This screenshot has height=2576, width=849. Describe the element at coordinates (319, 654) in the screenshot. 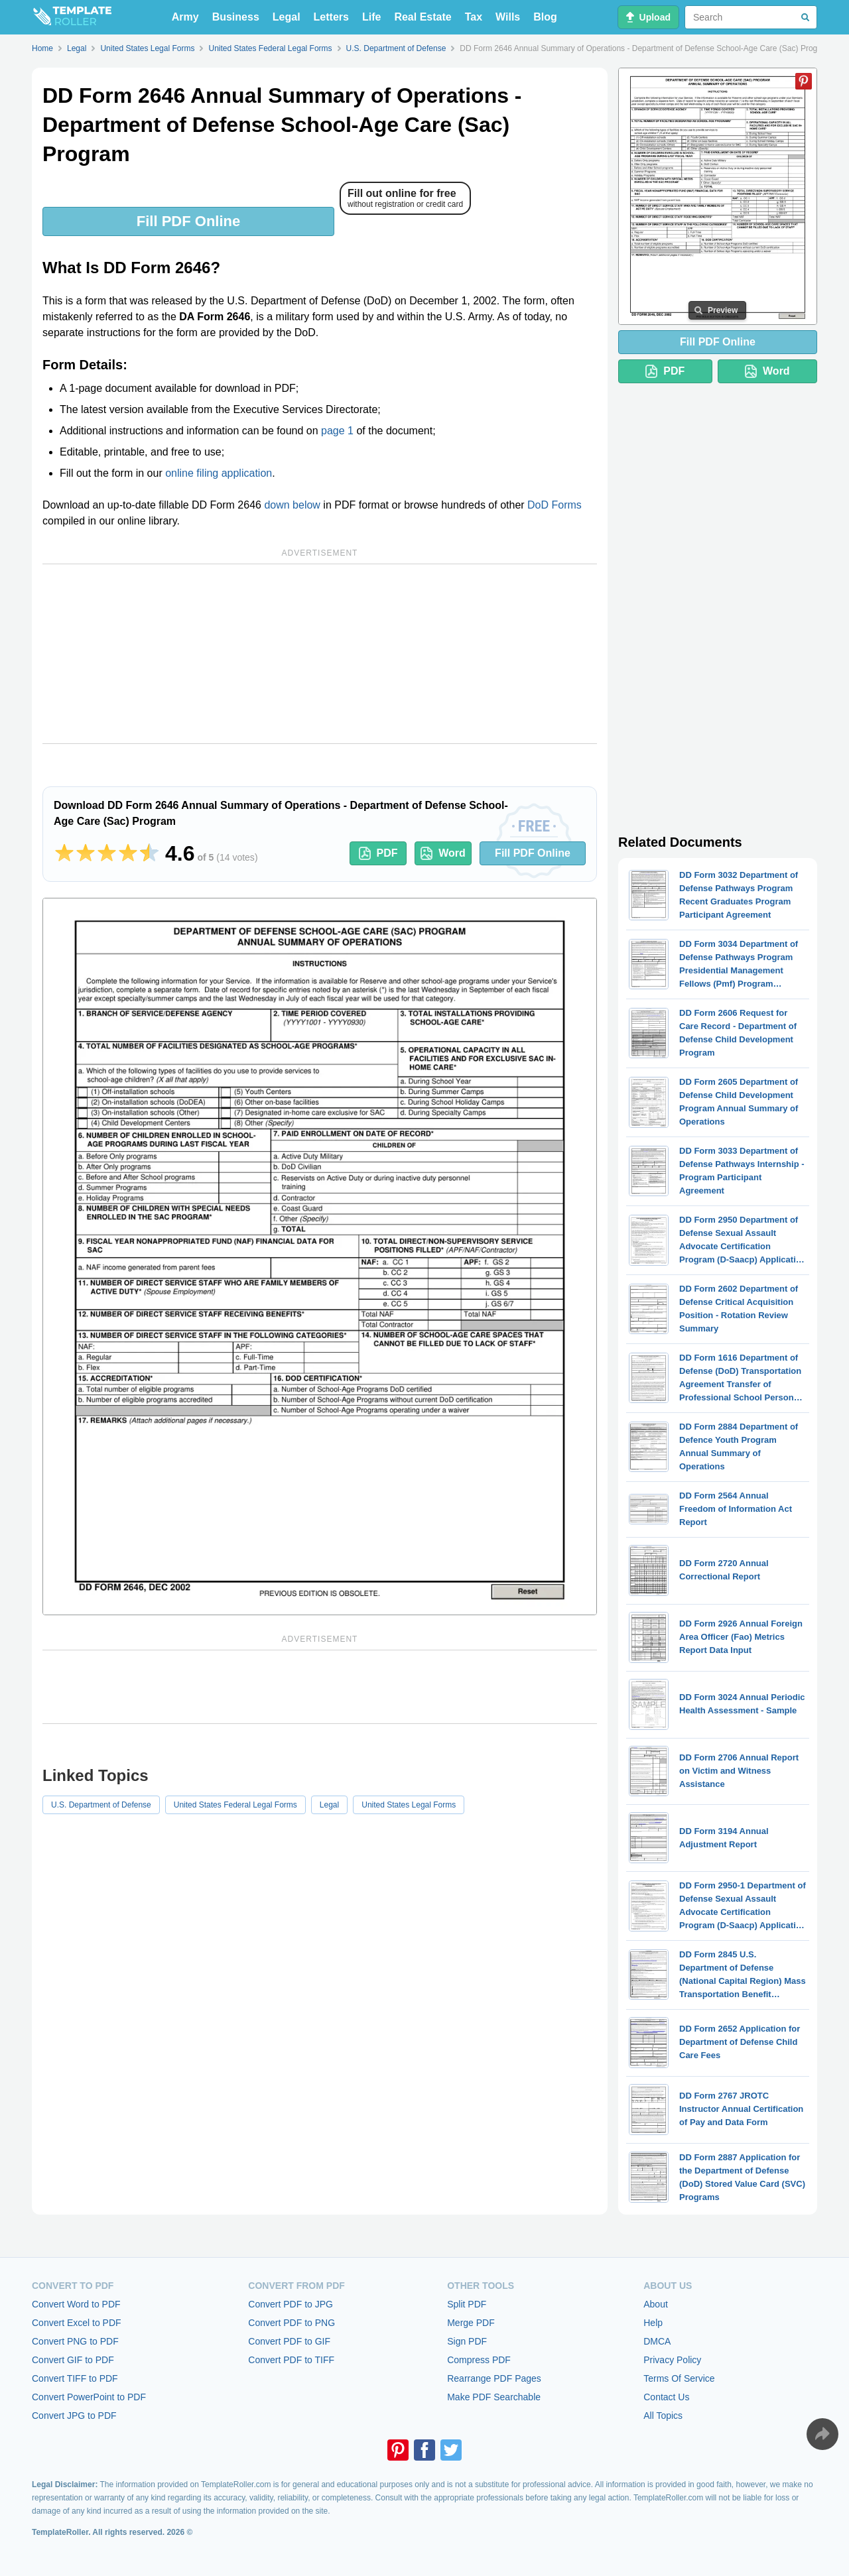

I see `[Advertisement]` at that location.